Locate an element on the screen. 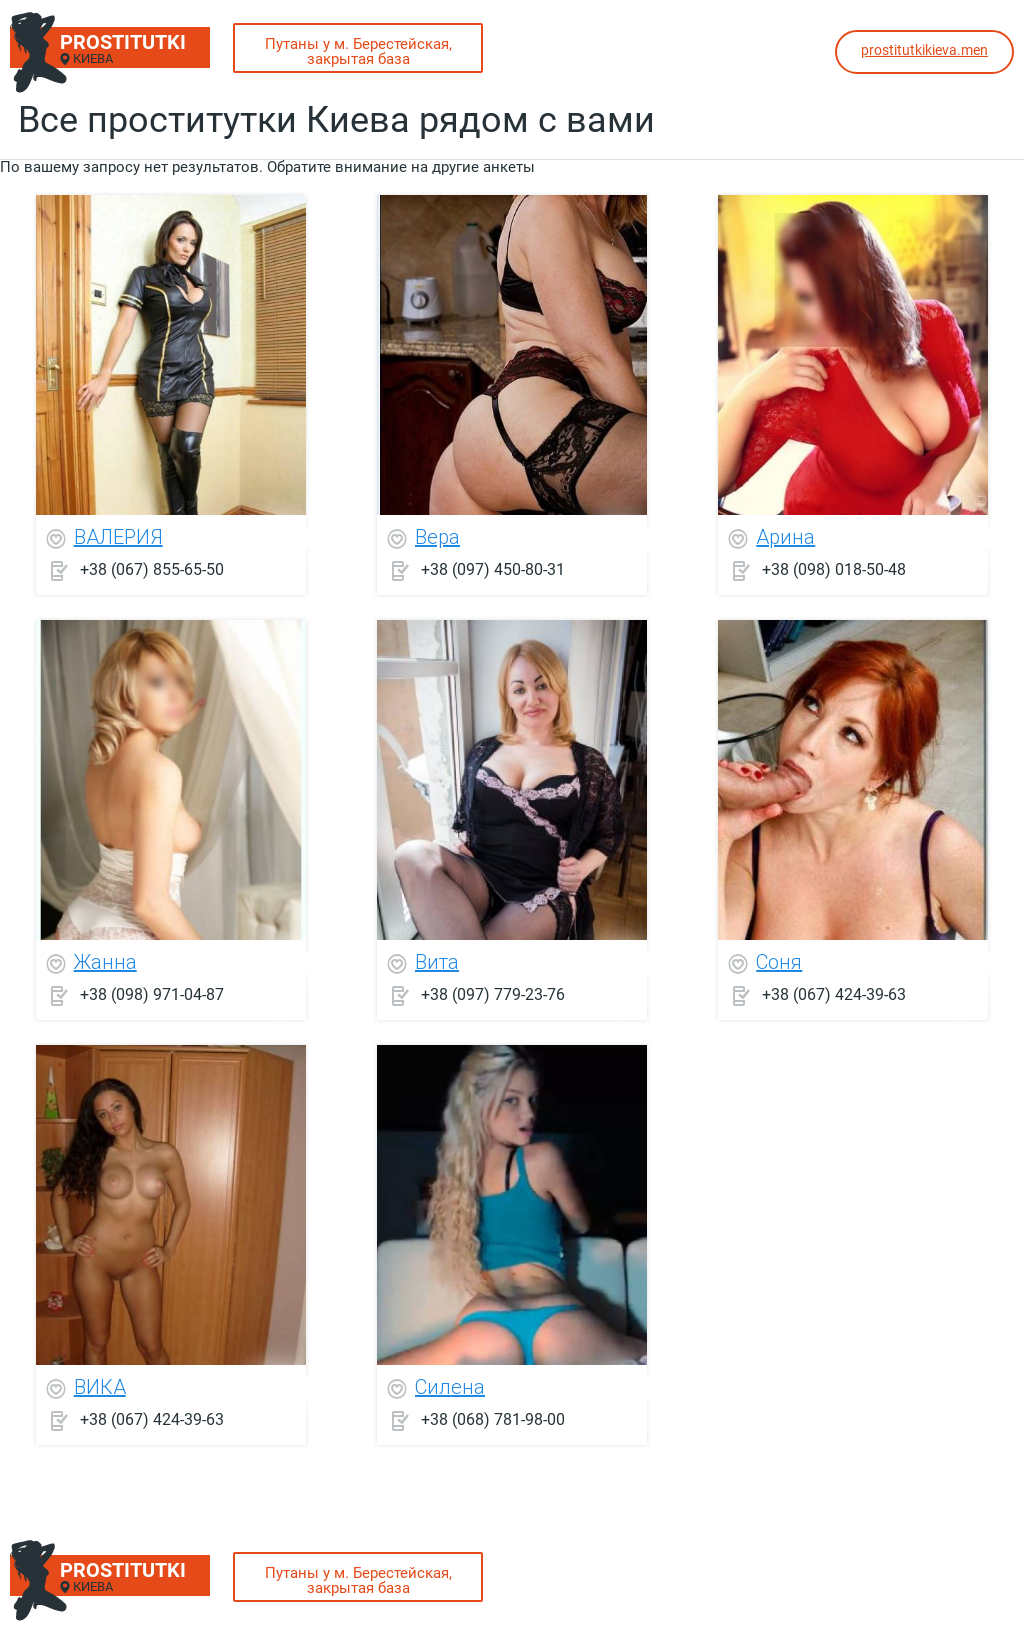 The height and width of the screenshot is (1652, 1024). +38 (097) 450-80-31 is located at coordinates (493, 569).